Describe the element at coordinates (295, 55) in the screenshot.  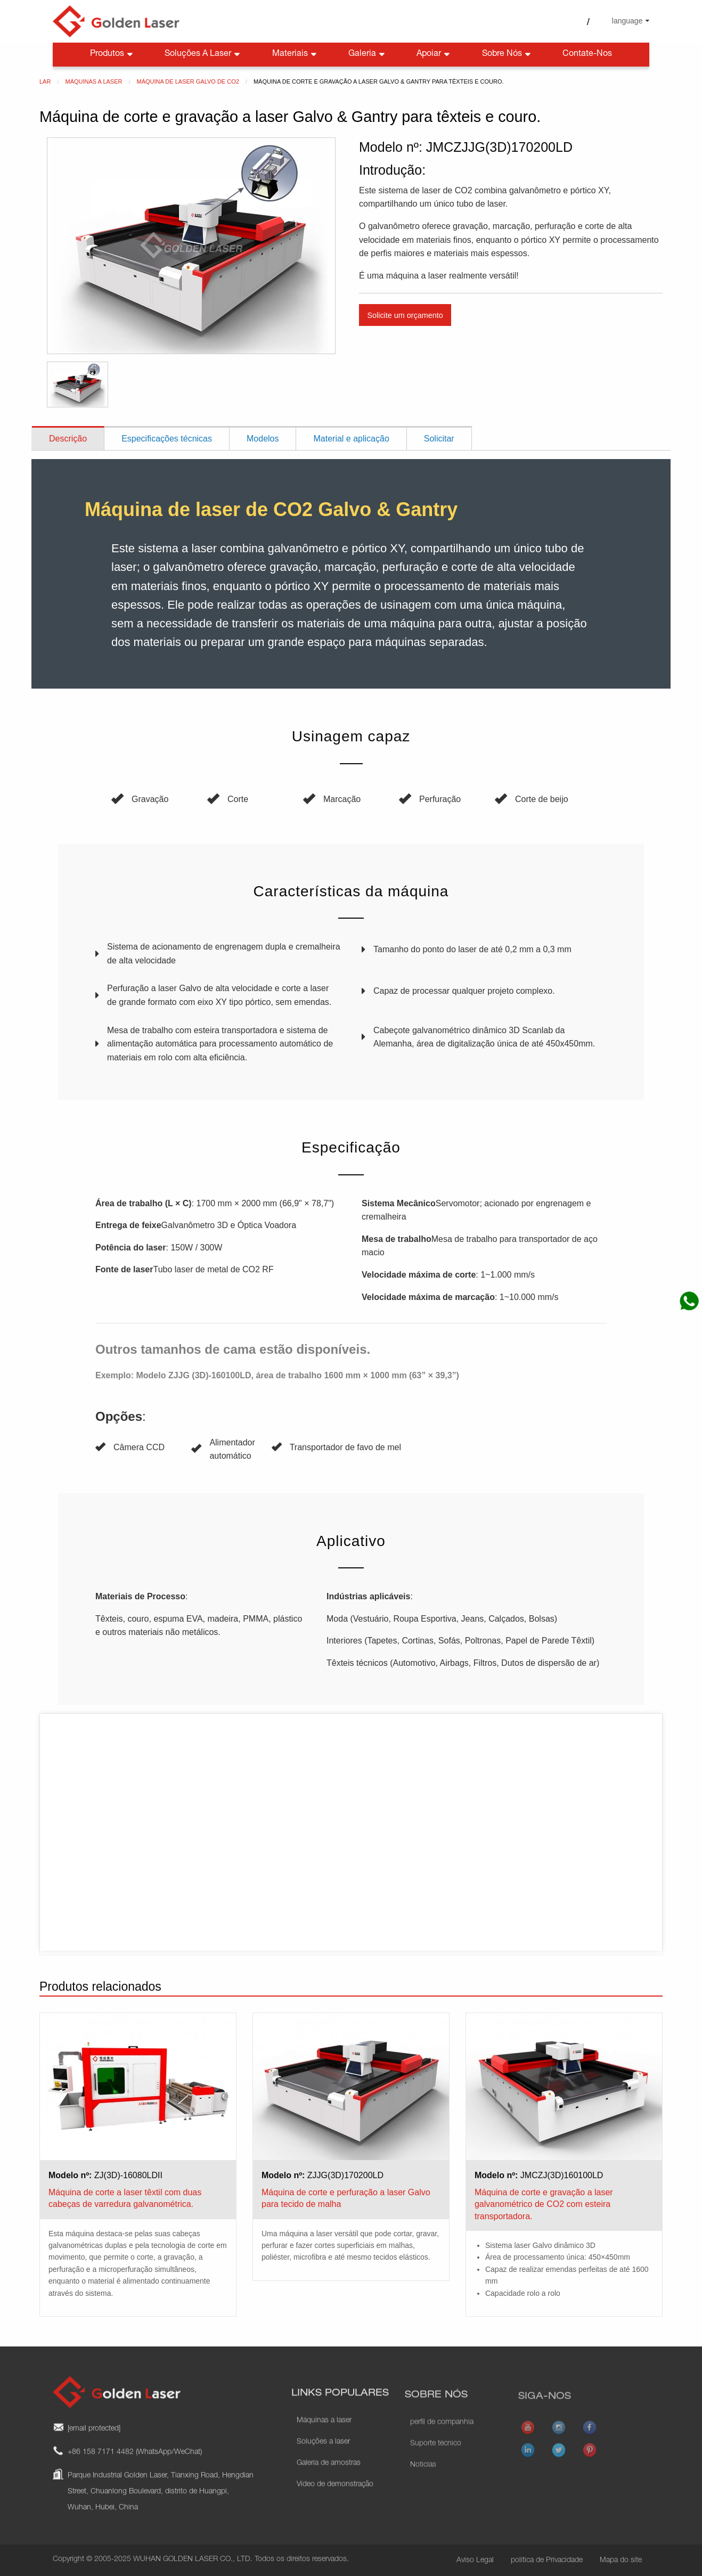
I see `Materiais` at that location.